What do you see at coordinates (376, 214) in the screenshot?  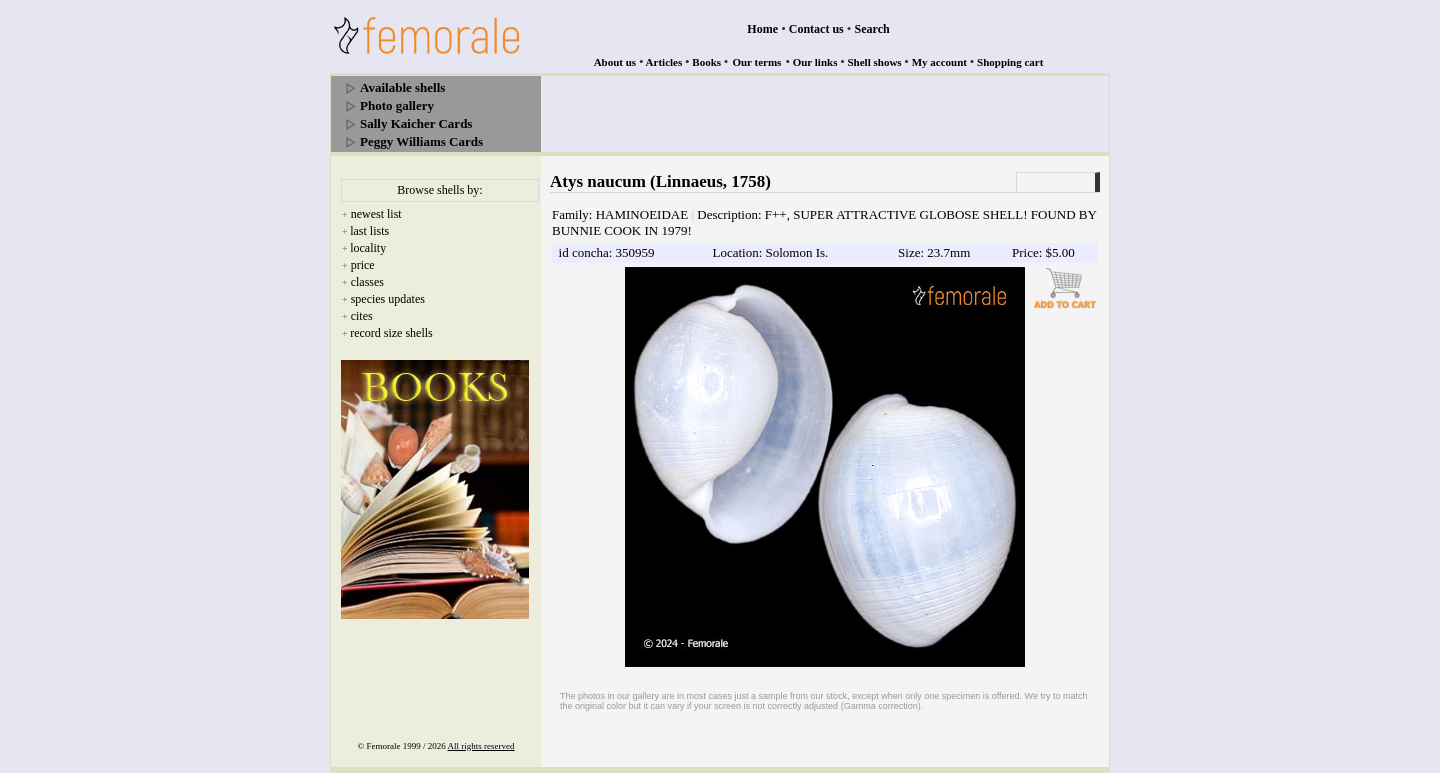 I see `newest list` at bounding box center [376, 214].